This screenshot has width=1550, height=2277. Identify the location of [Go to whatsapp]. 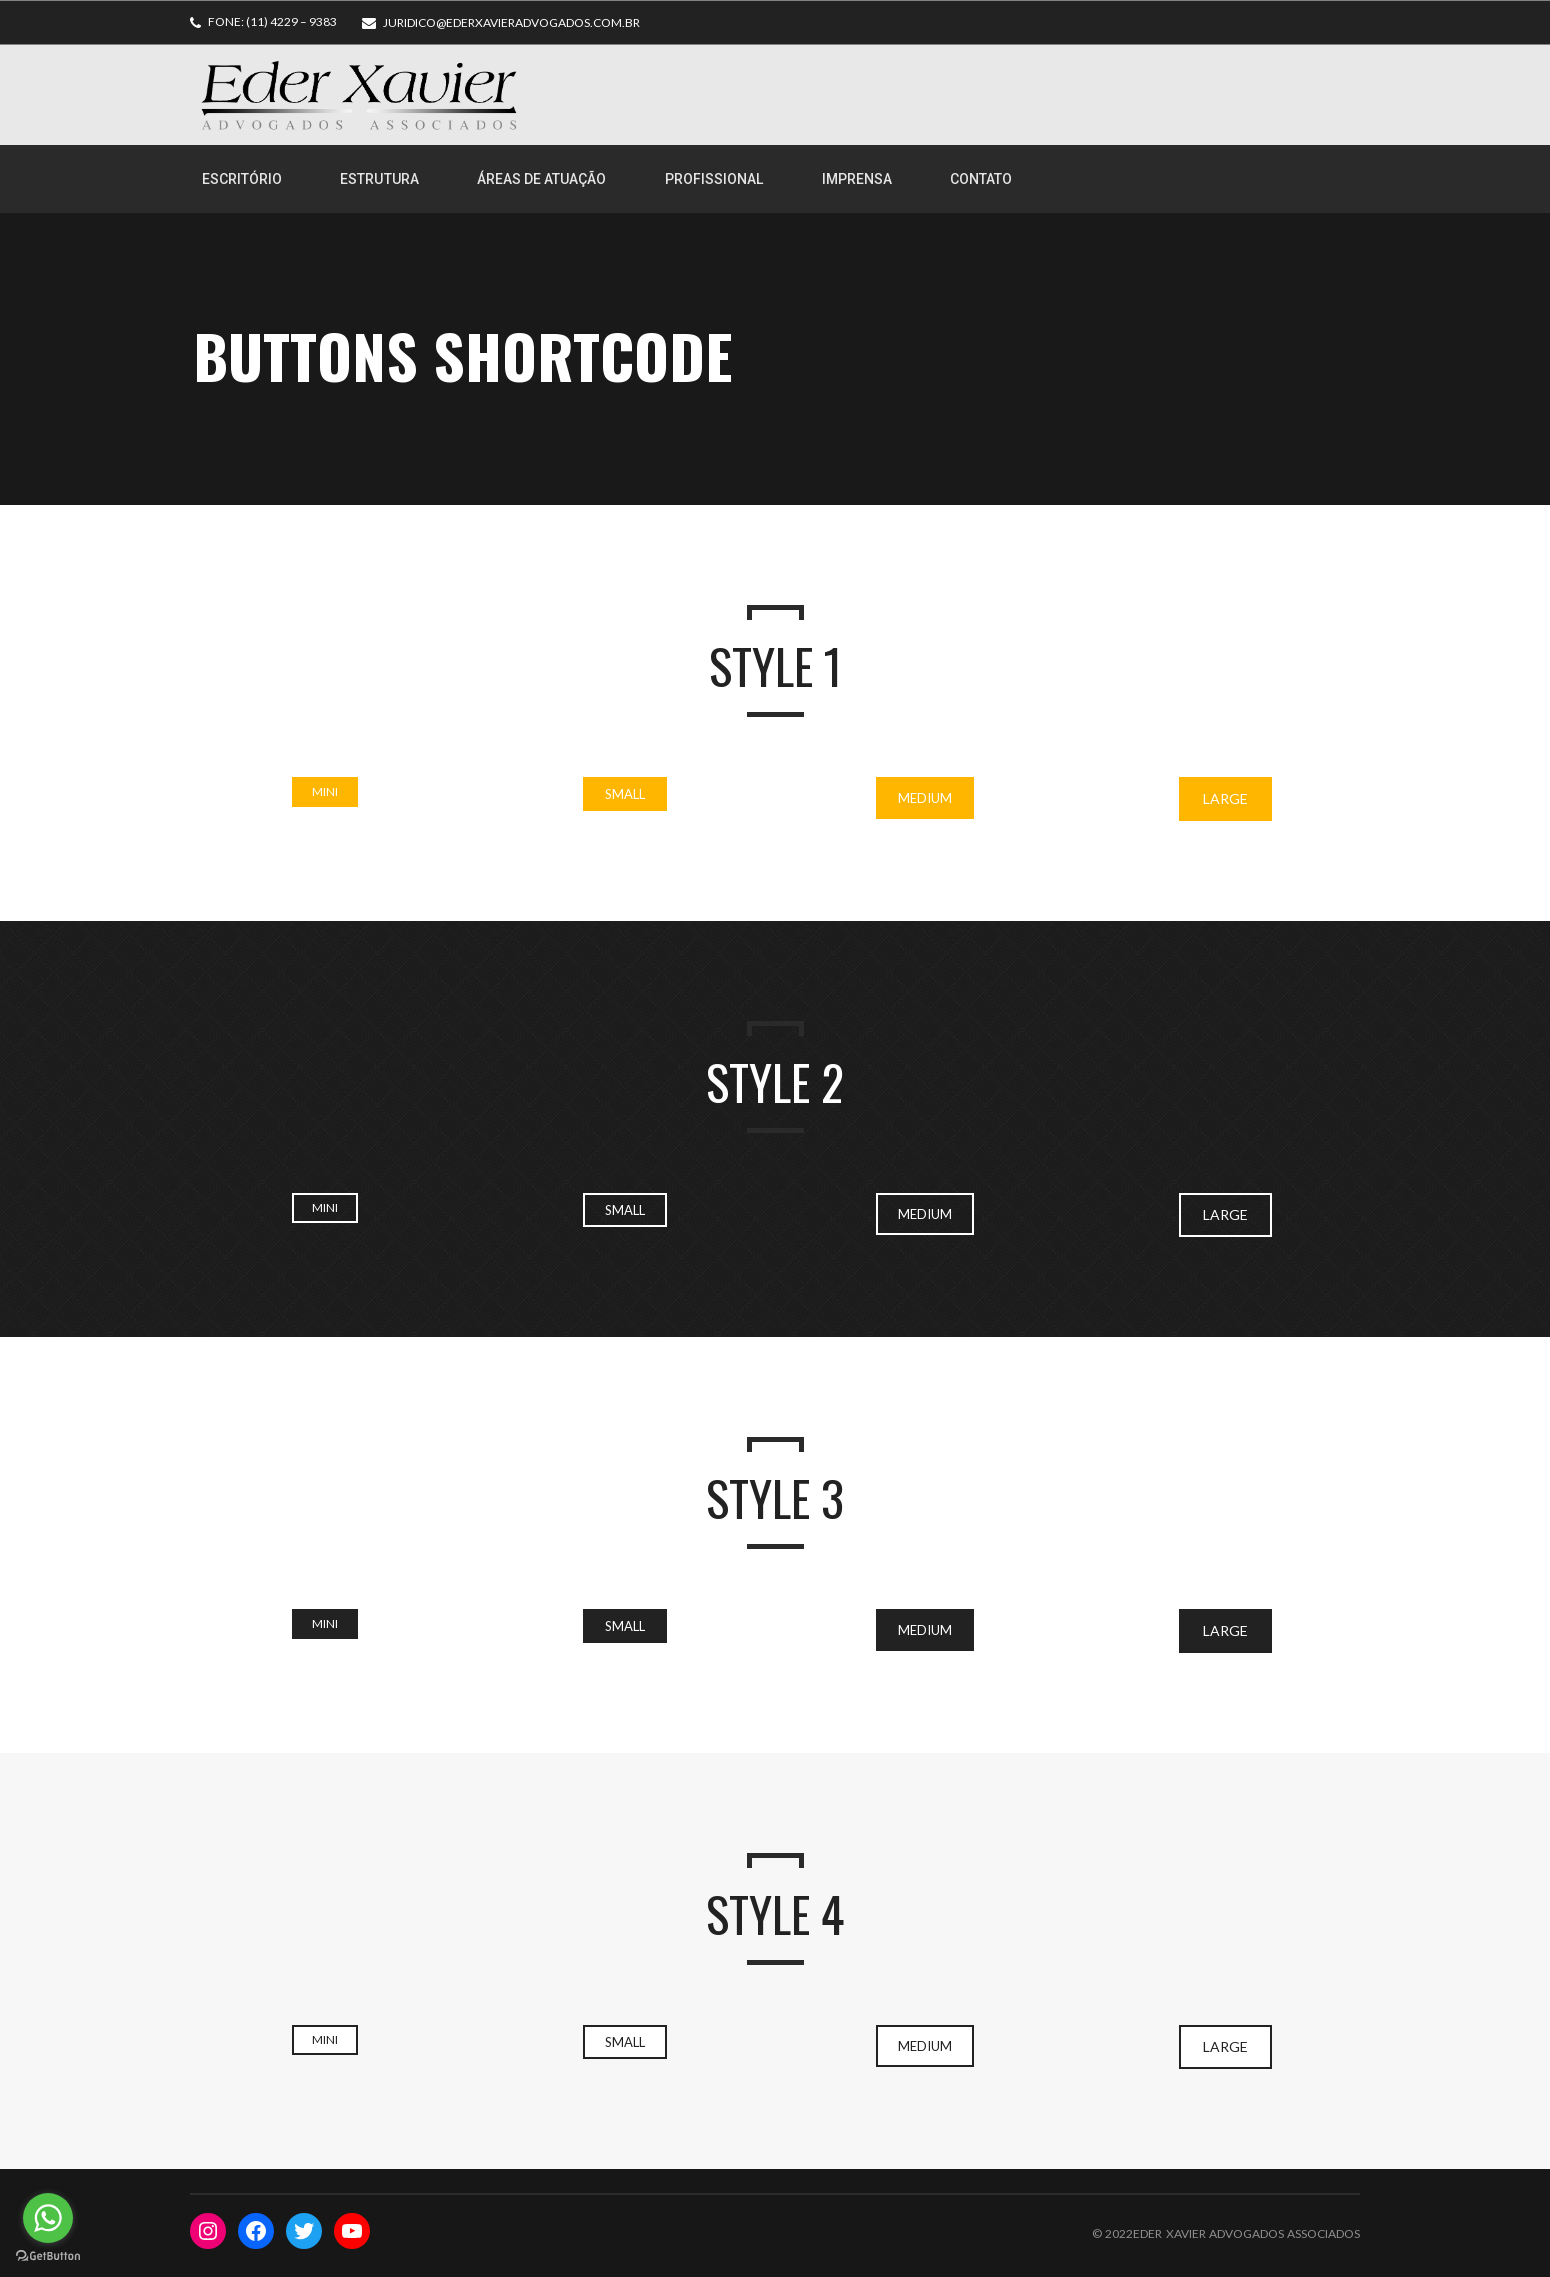
(48, 2218).